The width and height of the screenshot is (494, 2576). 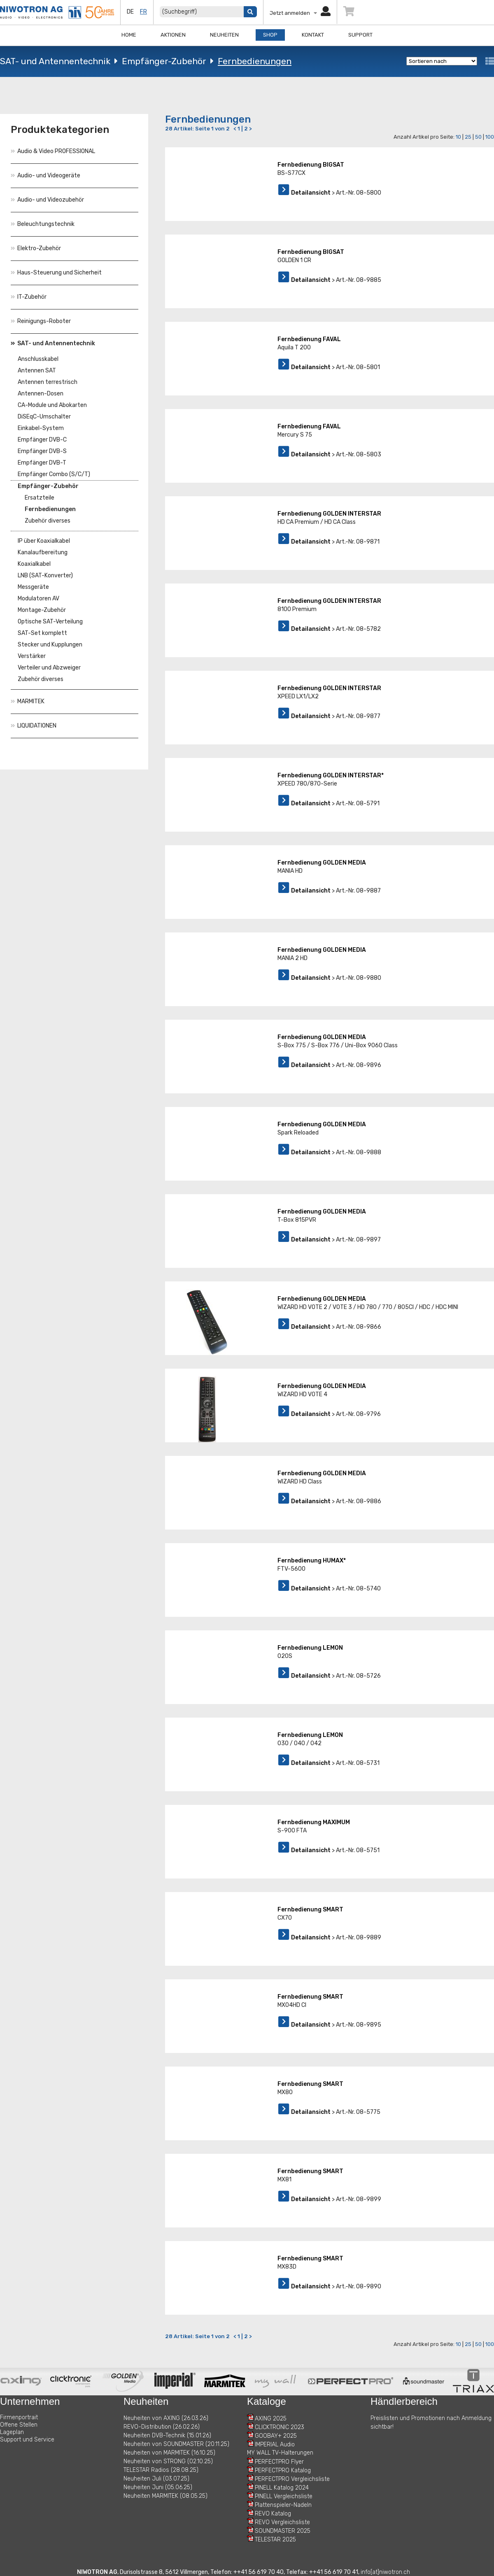 I want to click on fr, so click(x=143, y=11).